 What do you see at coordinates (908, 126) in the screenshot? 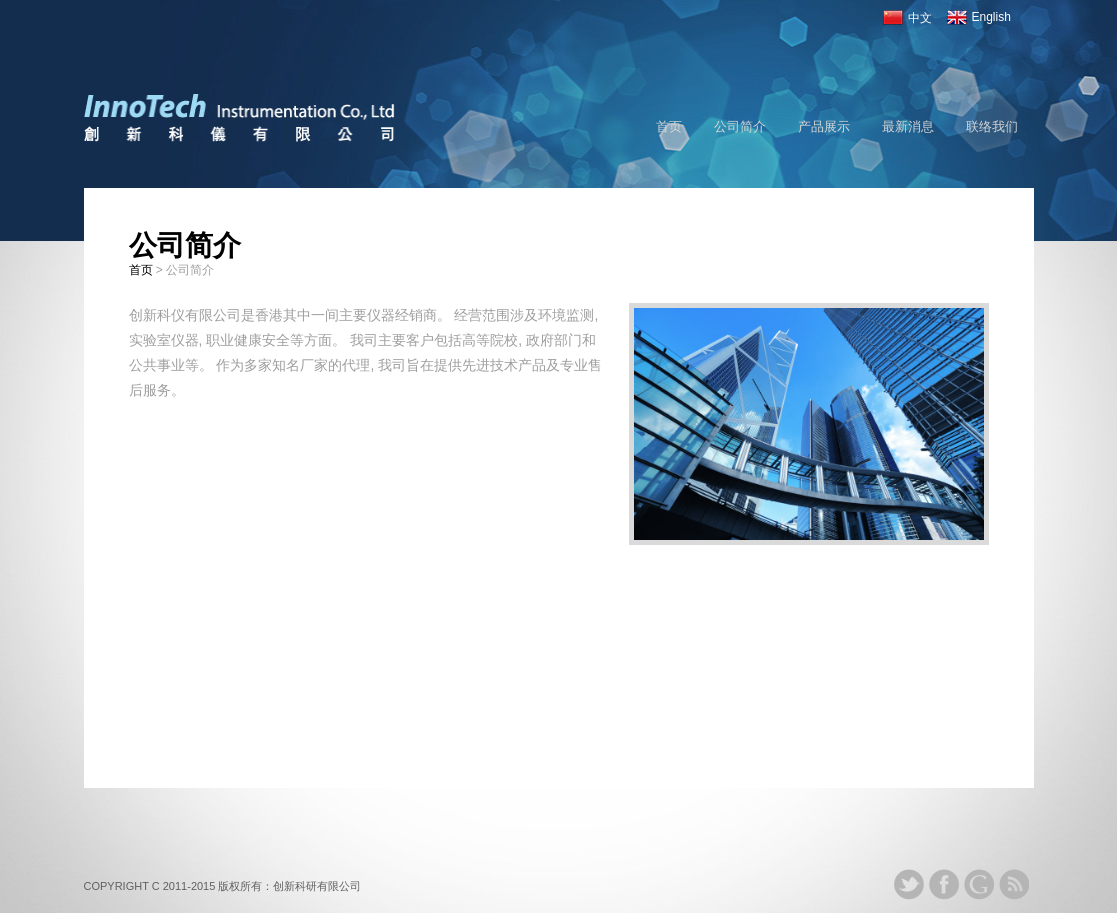
I see `最新消息` at bounding box center [908, 126].